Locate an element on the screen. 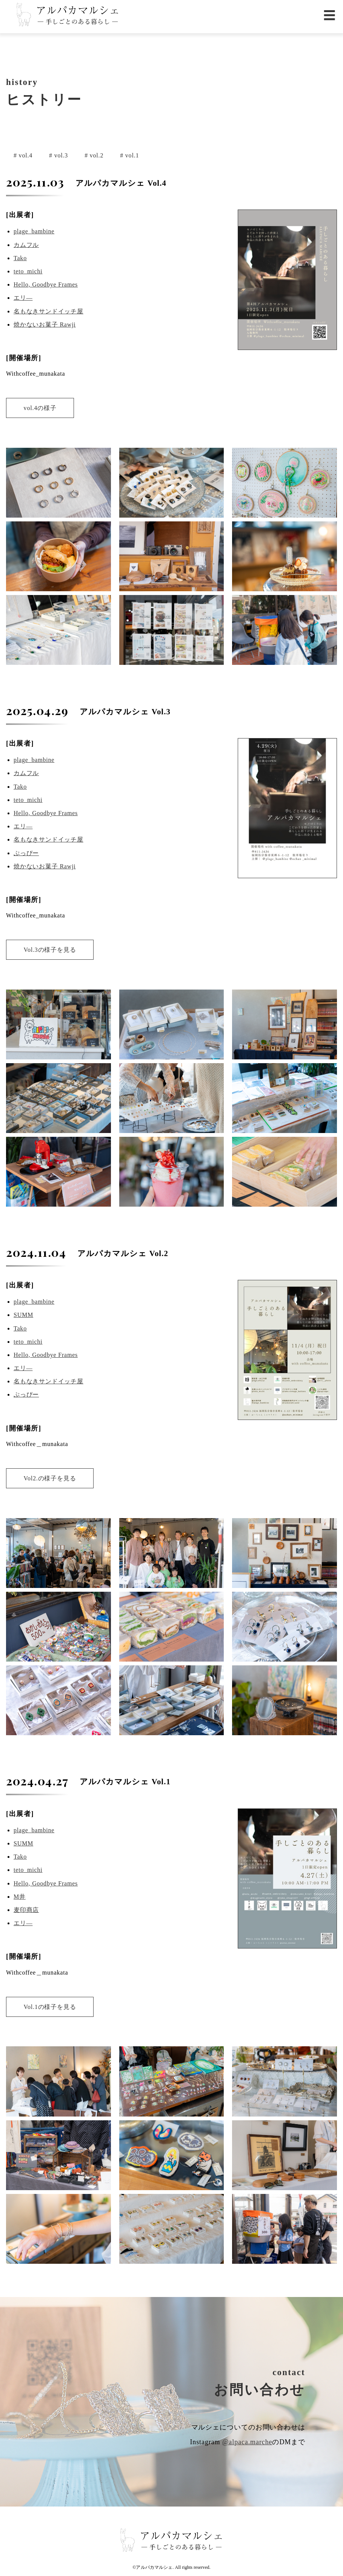 The image size is (343, 2576). vol.1 is located at coordinates (131, 155).